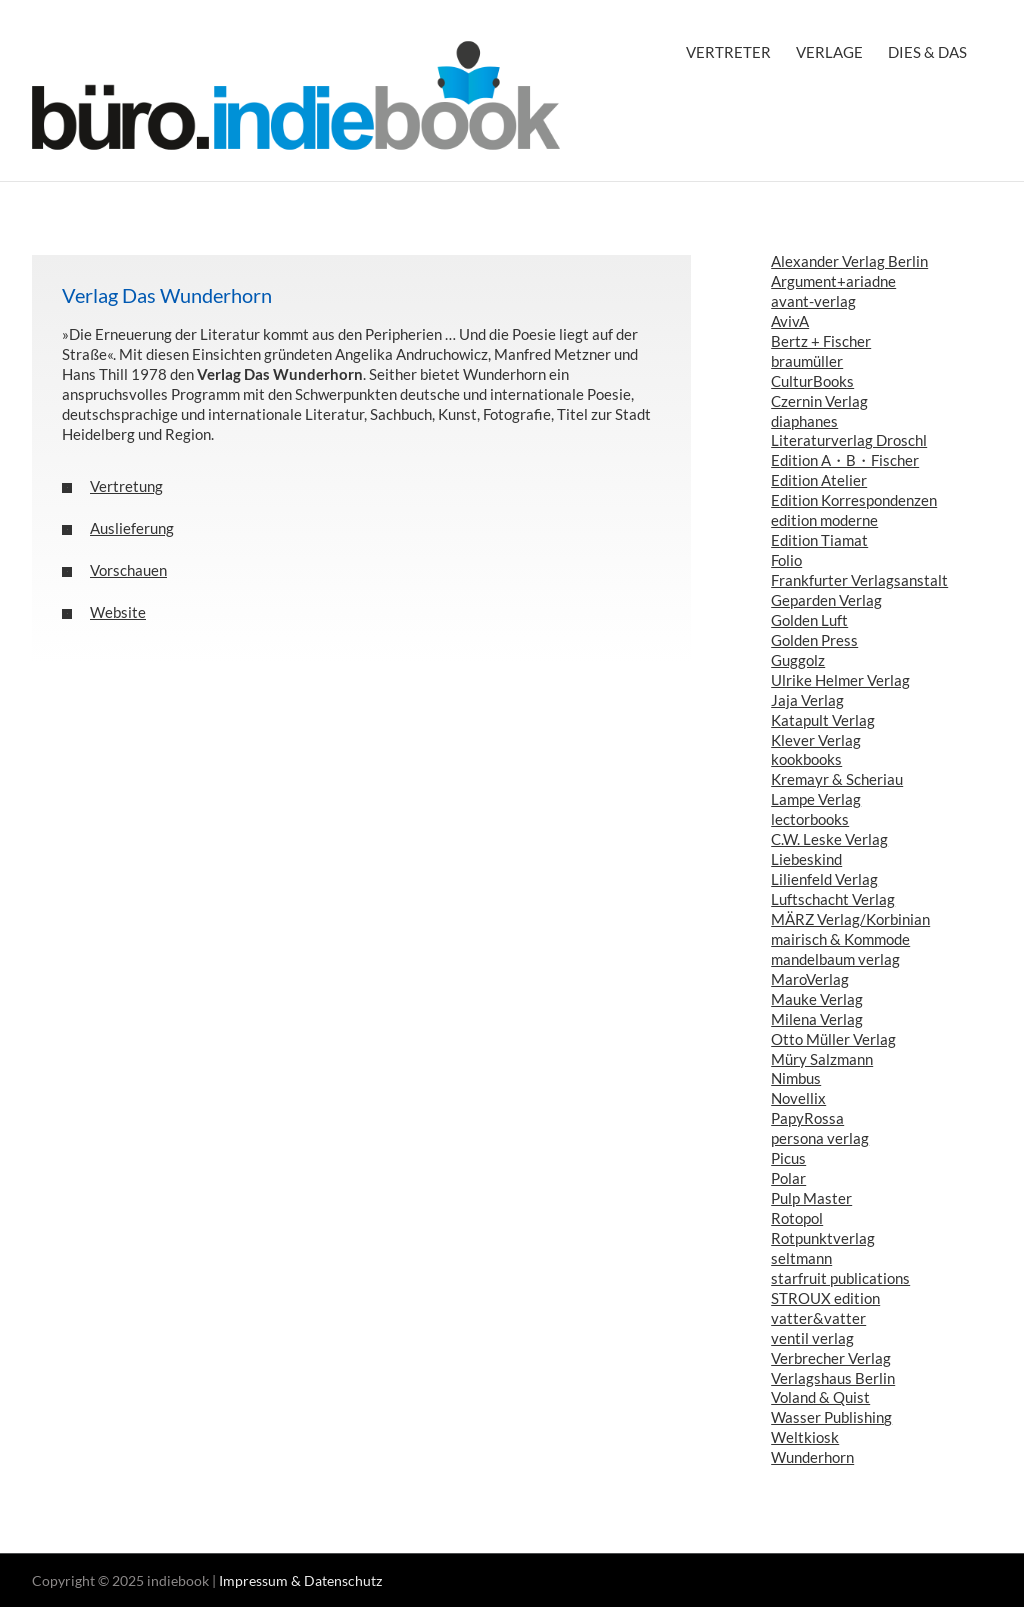  Describe the element at coordinates (788, 1178) in the screenshot. I see `Polar` at that location.